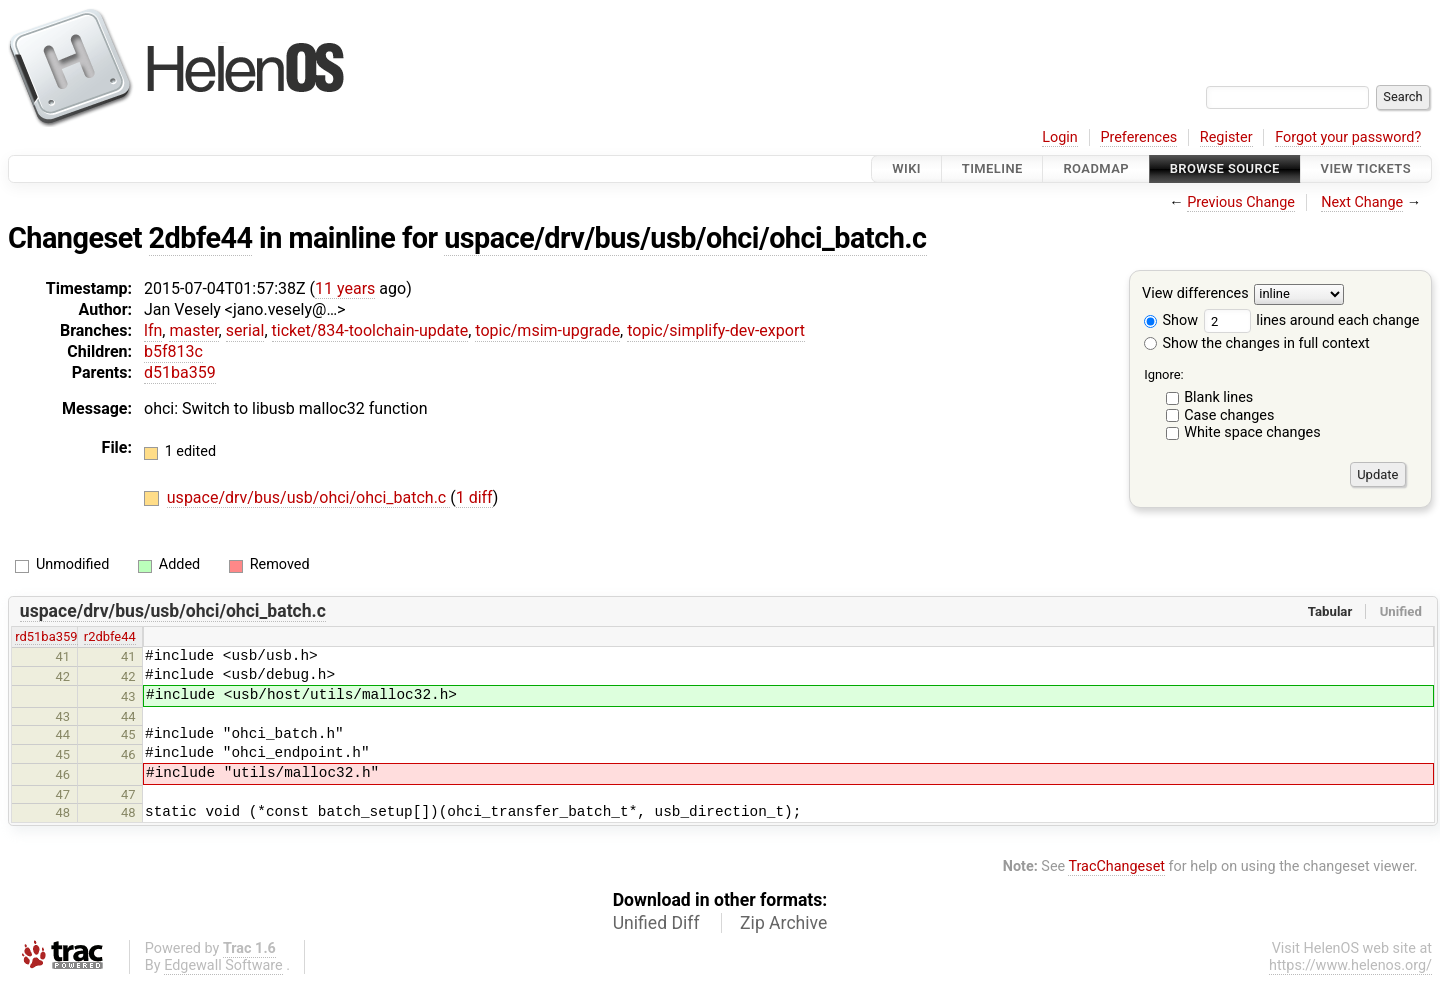 The width and height of the screenshot is (1440, 982). I want to click on View differences, so click(1195, 294).